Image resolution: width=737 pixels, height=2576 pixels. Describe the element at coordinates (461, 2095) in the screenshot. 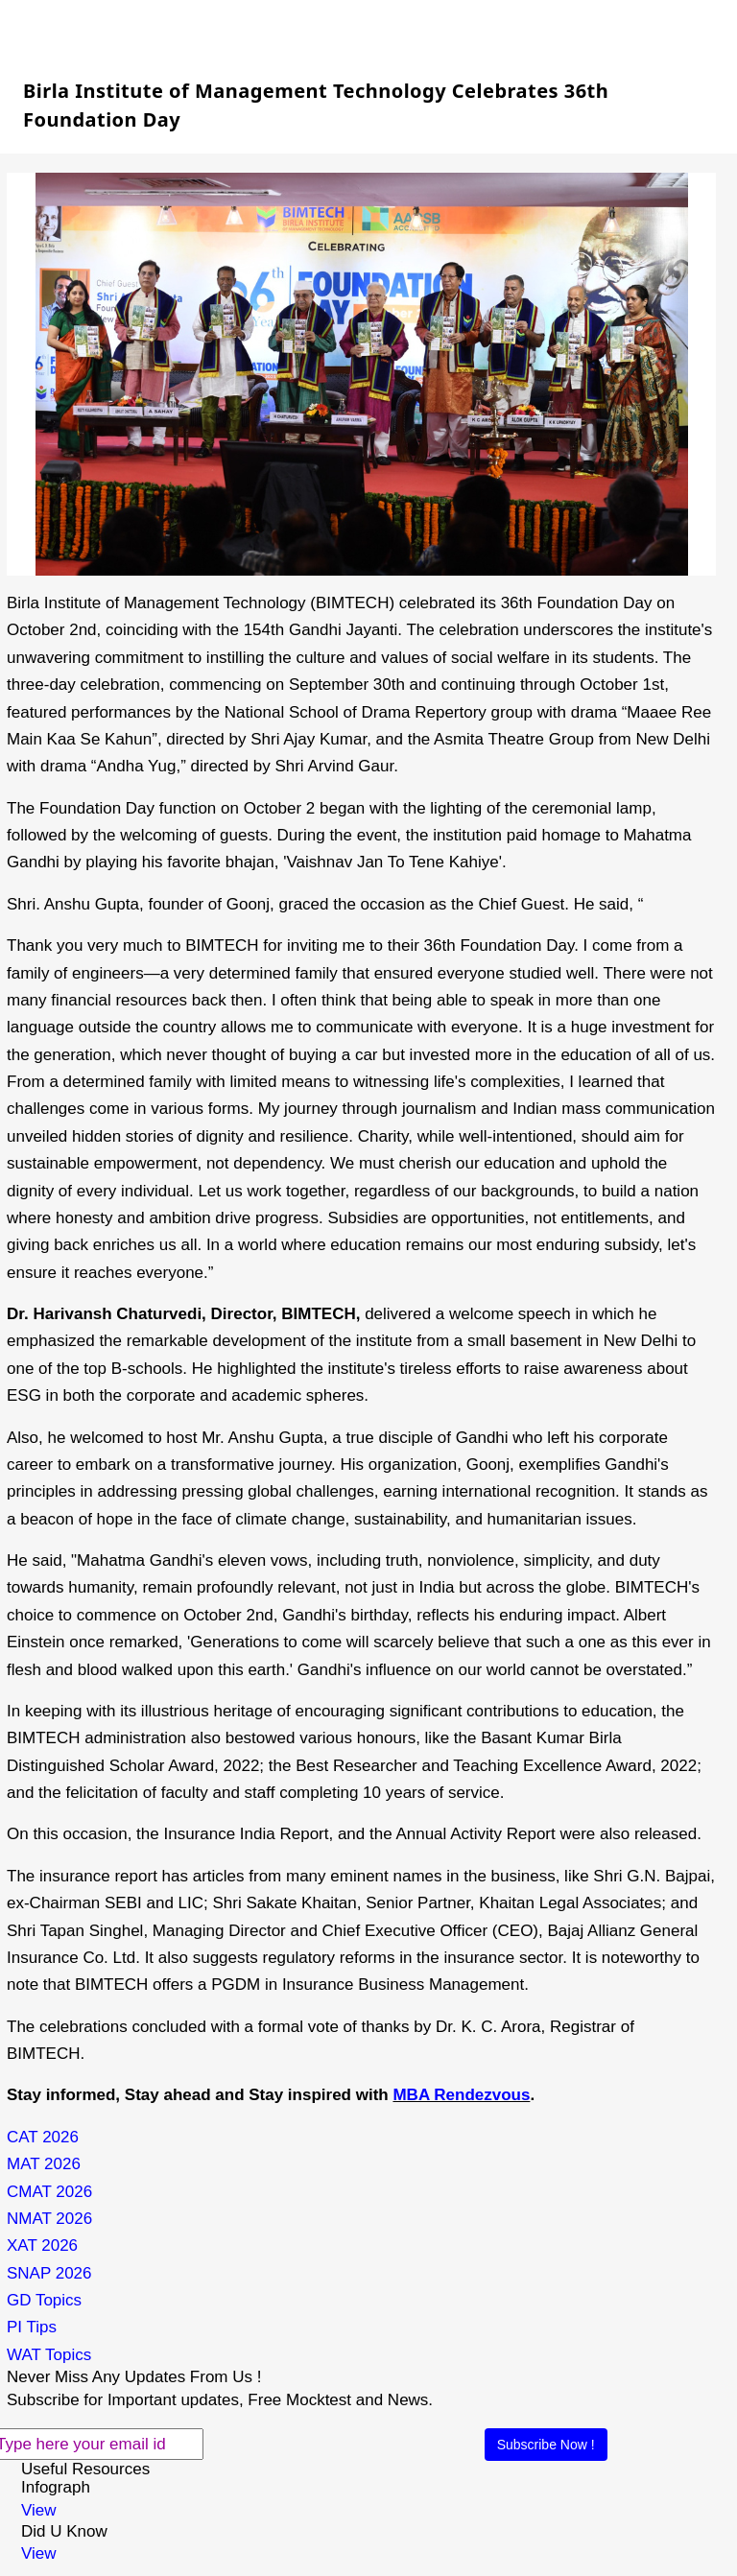

I see `MBA Rendezvous` at that location.